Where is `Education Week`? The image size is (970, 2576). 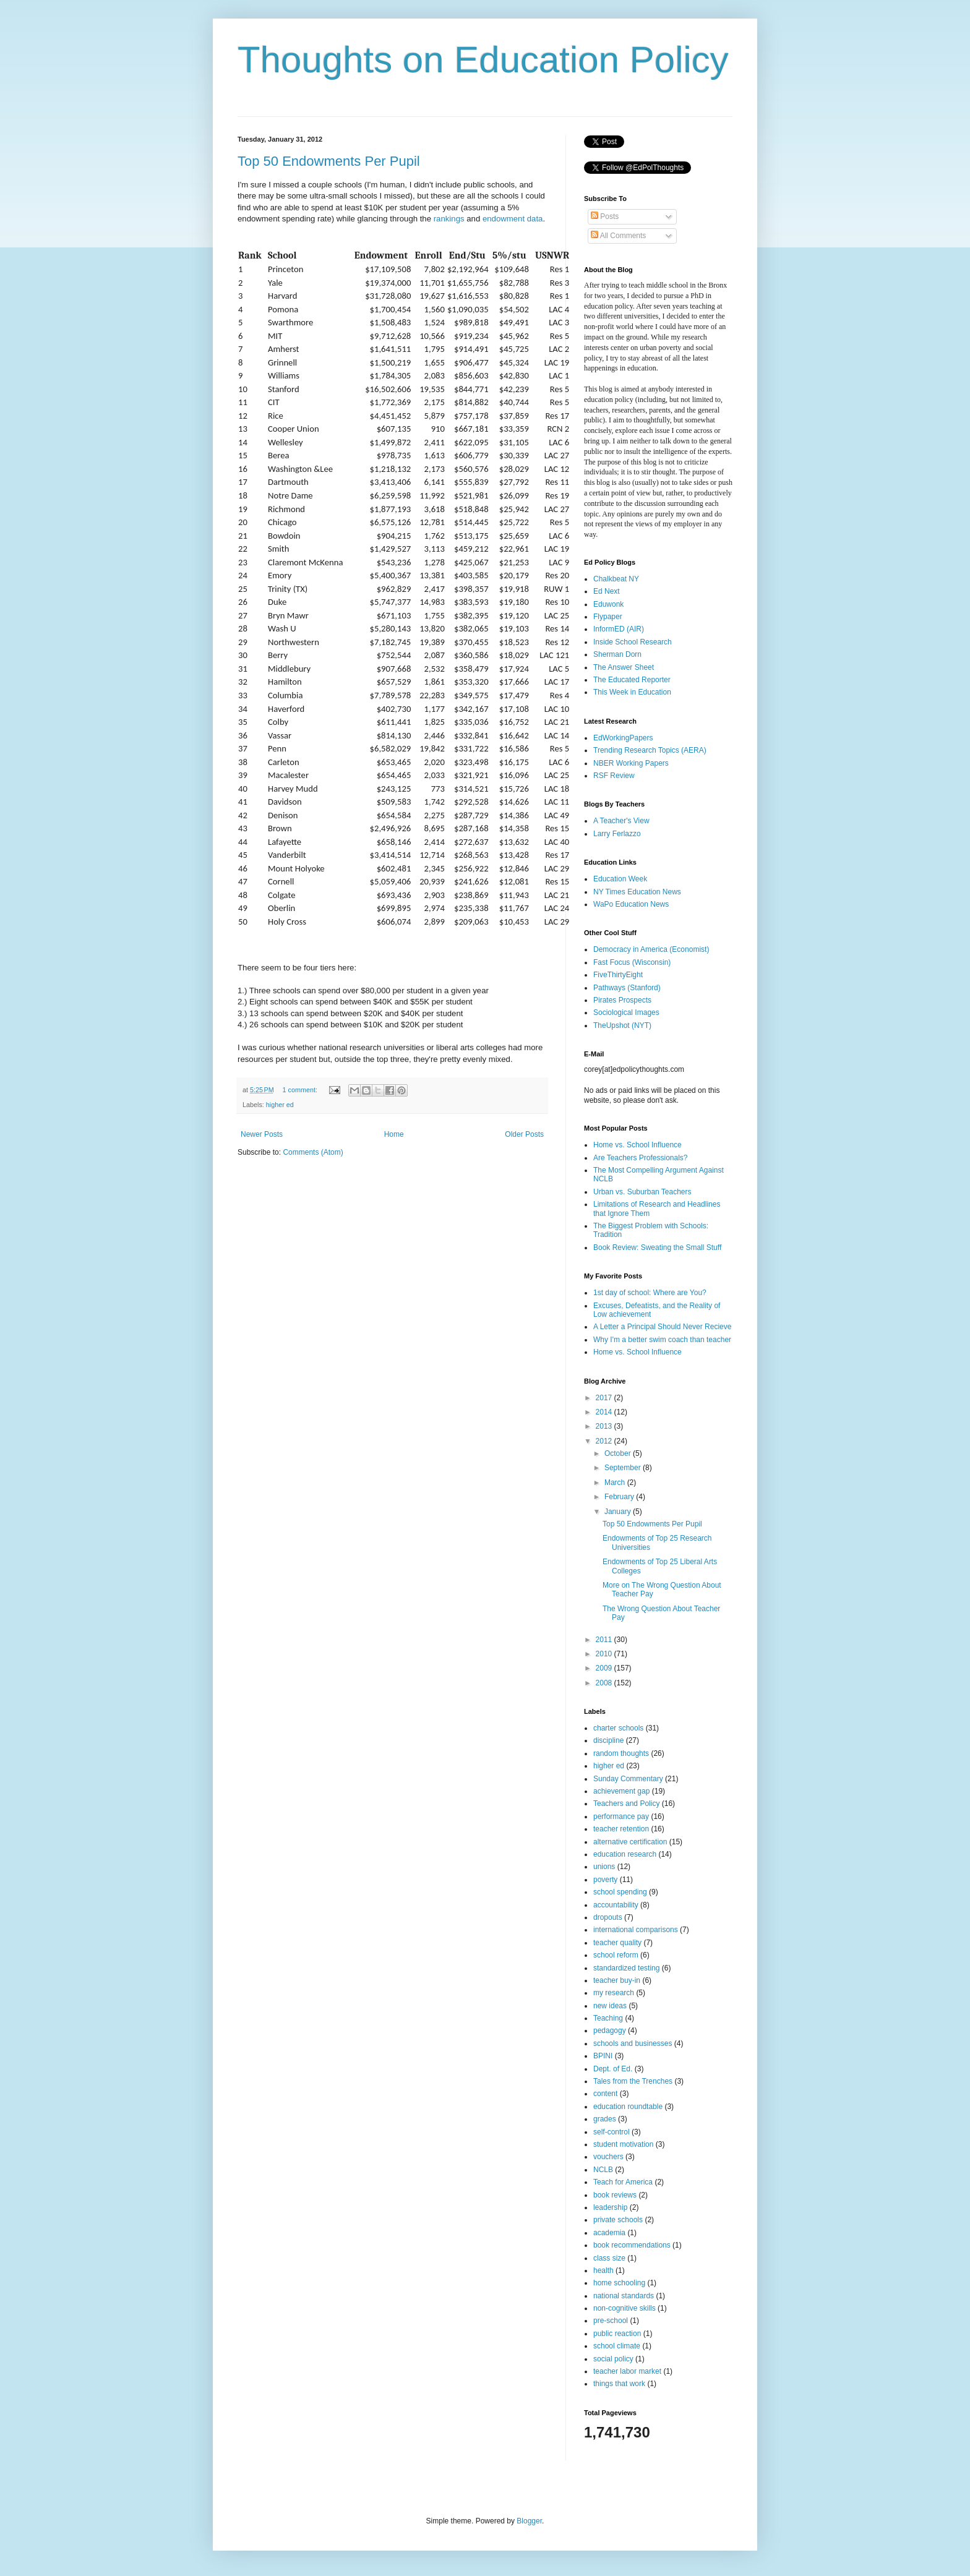 Education Week is located at coordinates (620, 879).